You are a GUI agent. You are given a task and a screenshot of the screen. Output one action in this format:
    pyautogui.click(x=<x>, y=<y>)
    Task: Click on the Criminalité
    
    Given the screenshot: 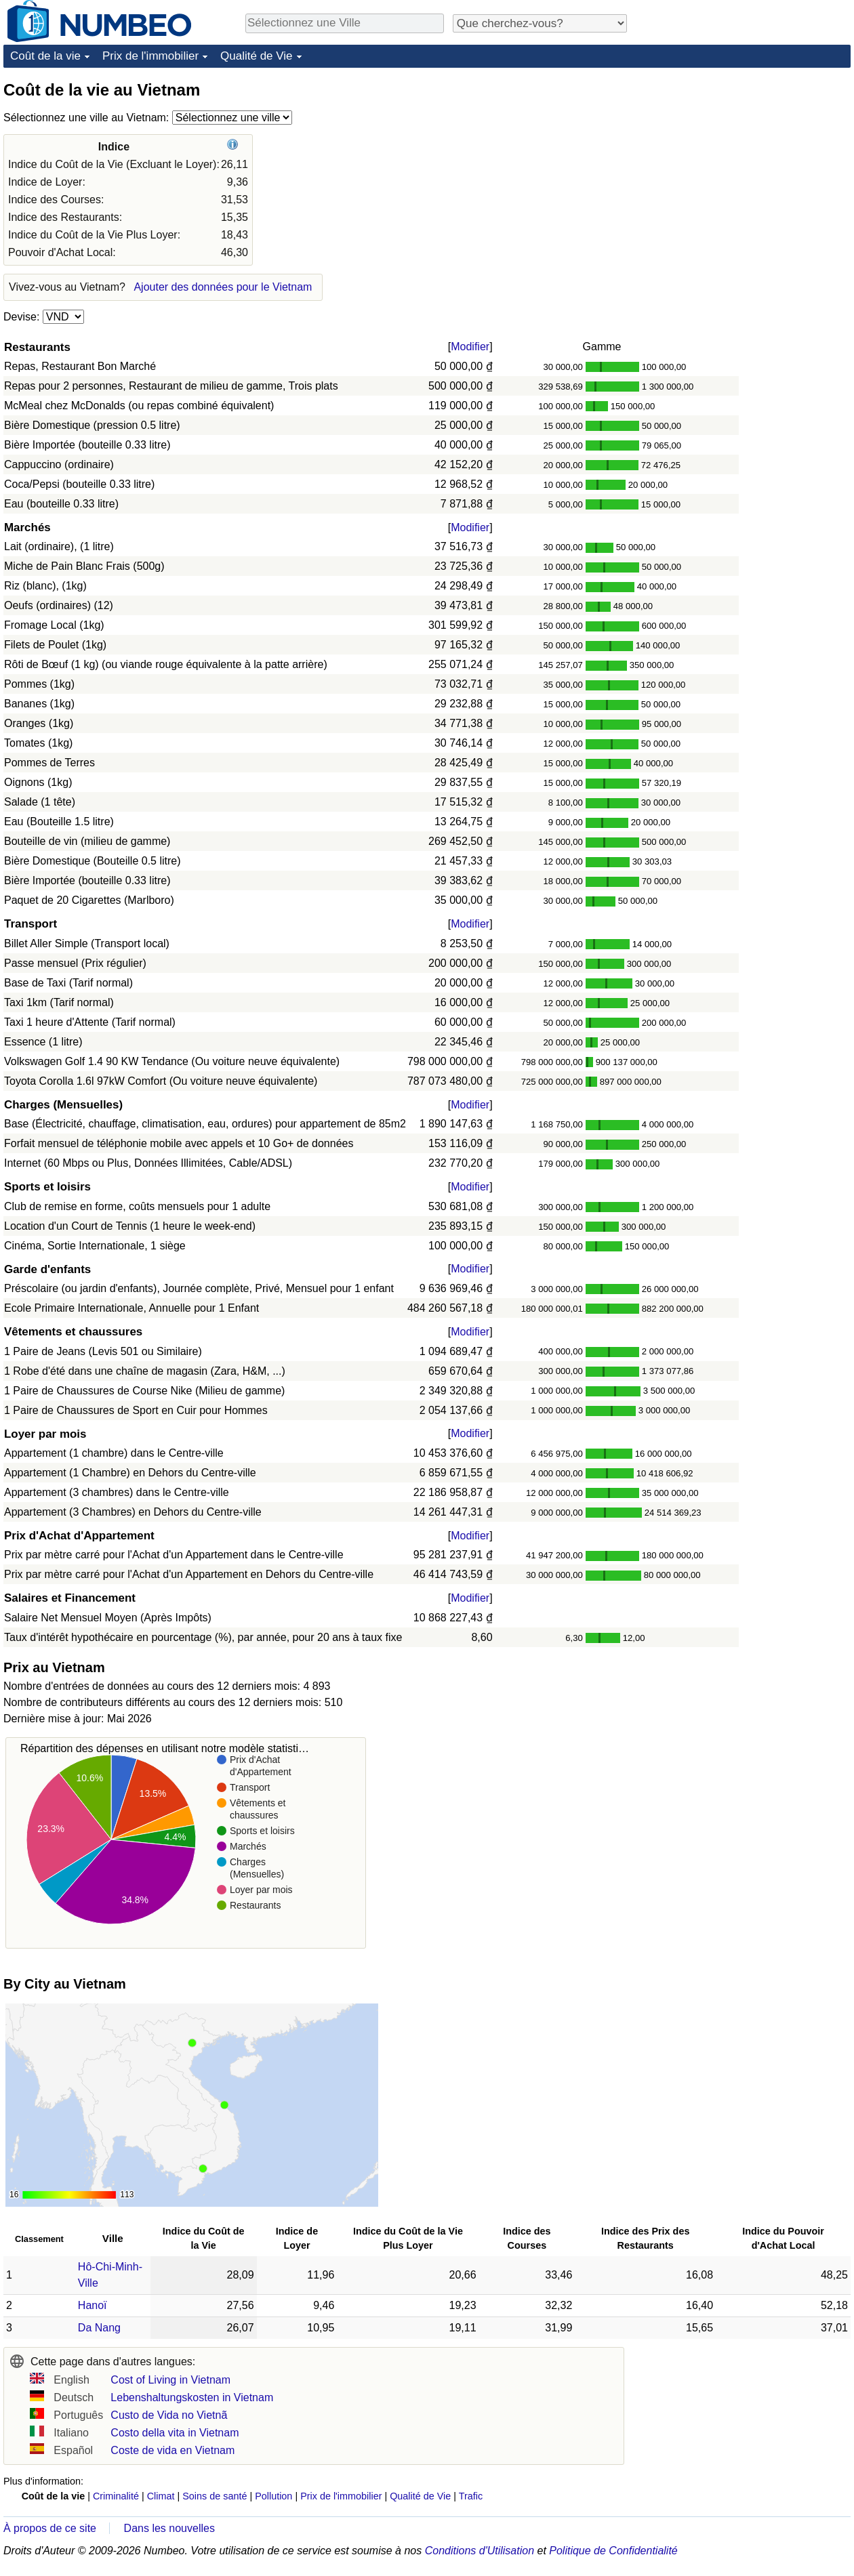 What is the action you would take?
    pyautogui.click(x=116, y=2496)
    